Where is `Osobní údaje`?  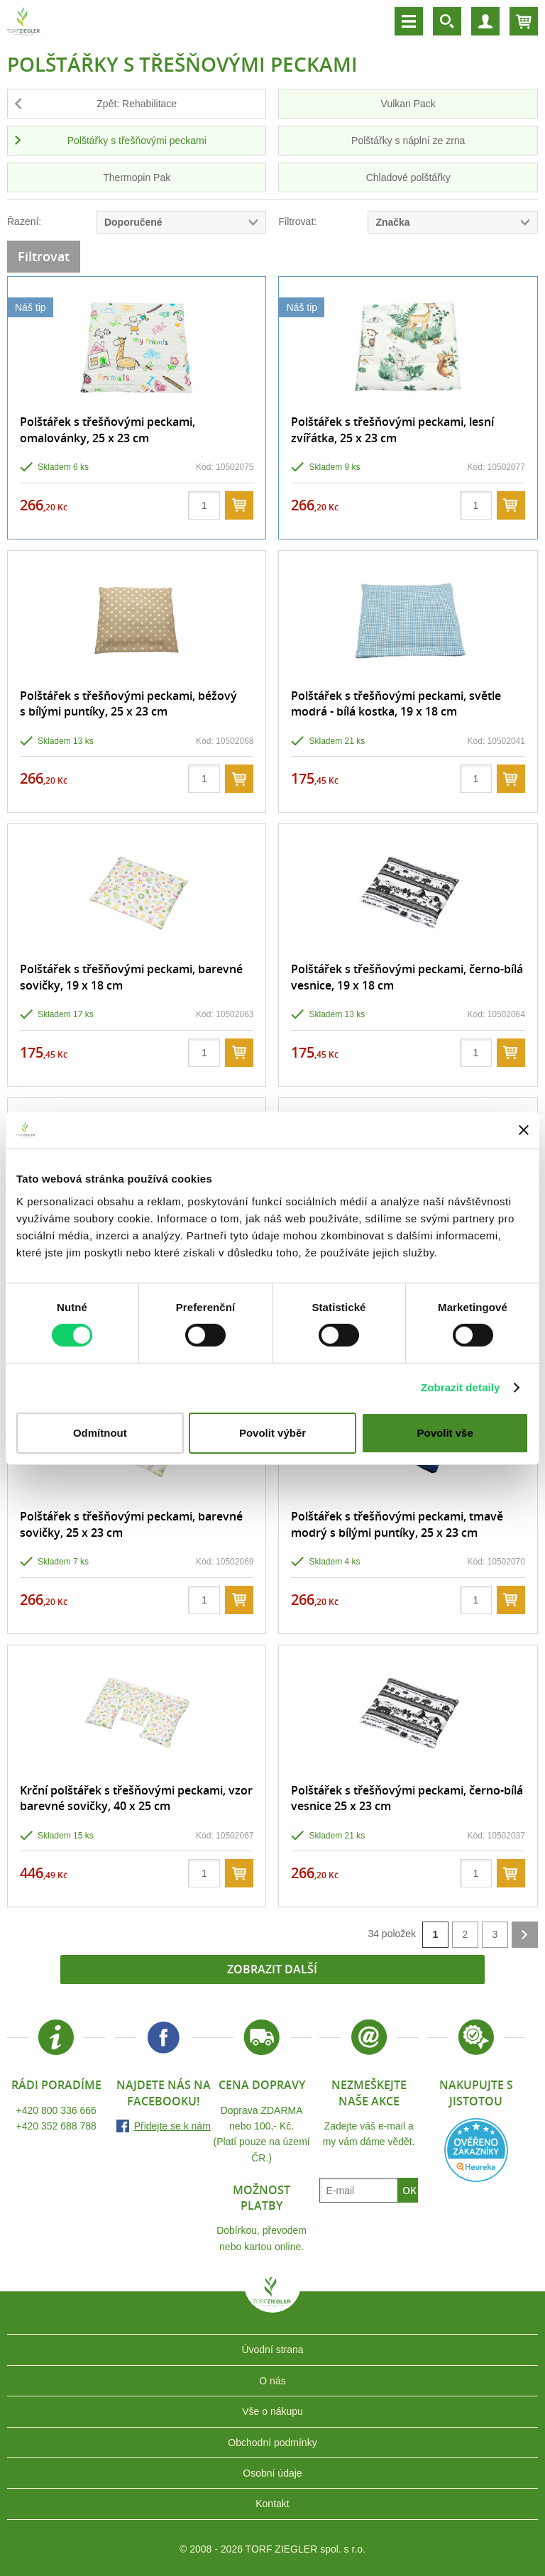
Osobní údaje is located at coordinates (272, 2473).